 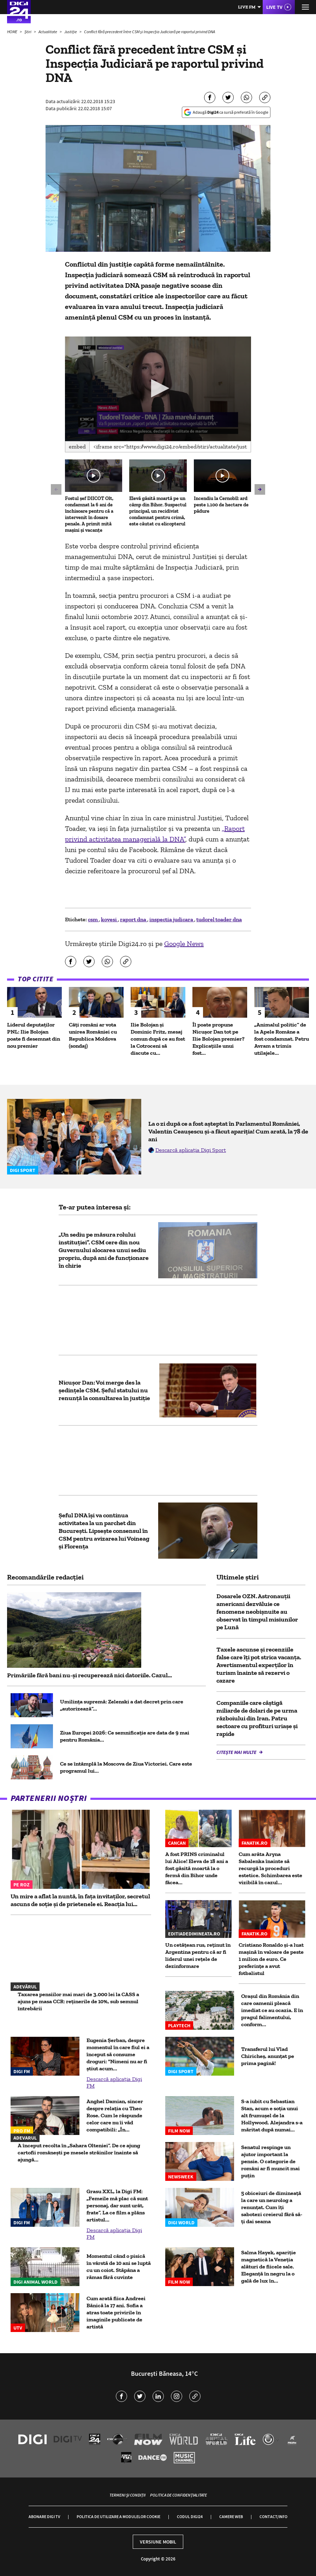 I want to click on Companiile care câștigă miliarde de dolari de pe urma războiului din Iran. Patru sectoare cu profituri uriașe și rapide, so click(x=257, y=1718).